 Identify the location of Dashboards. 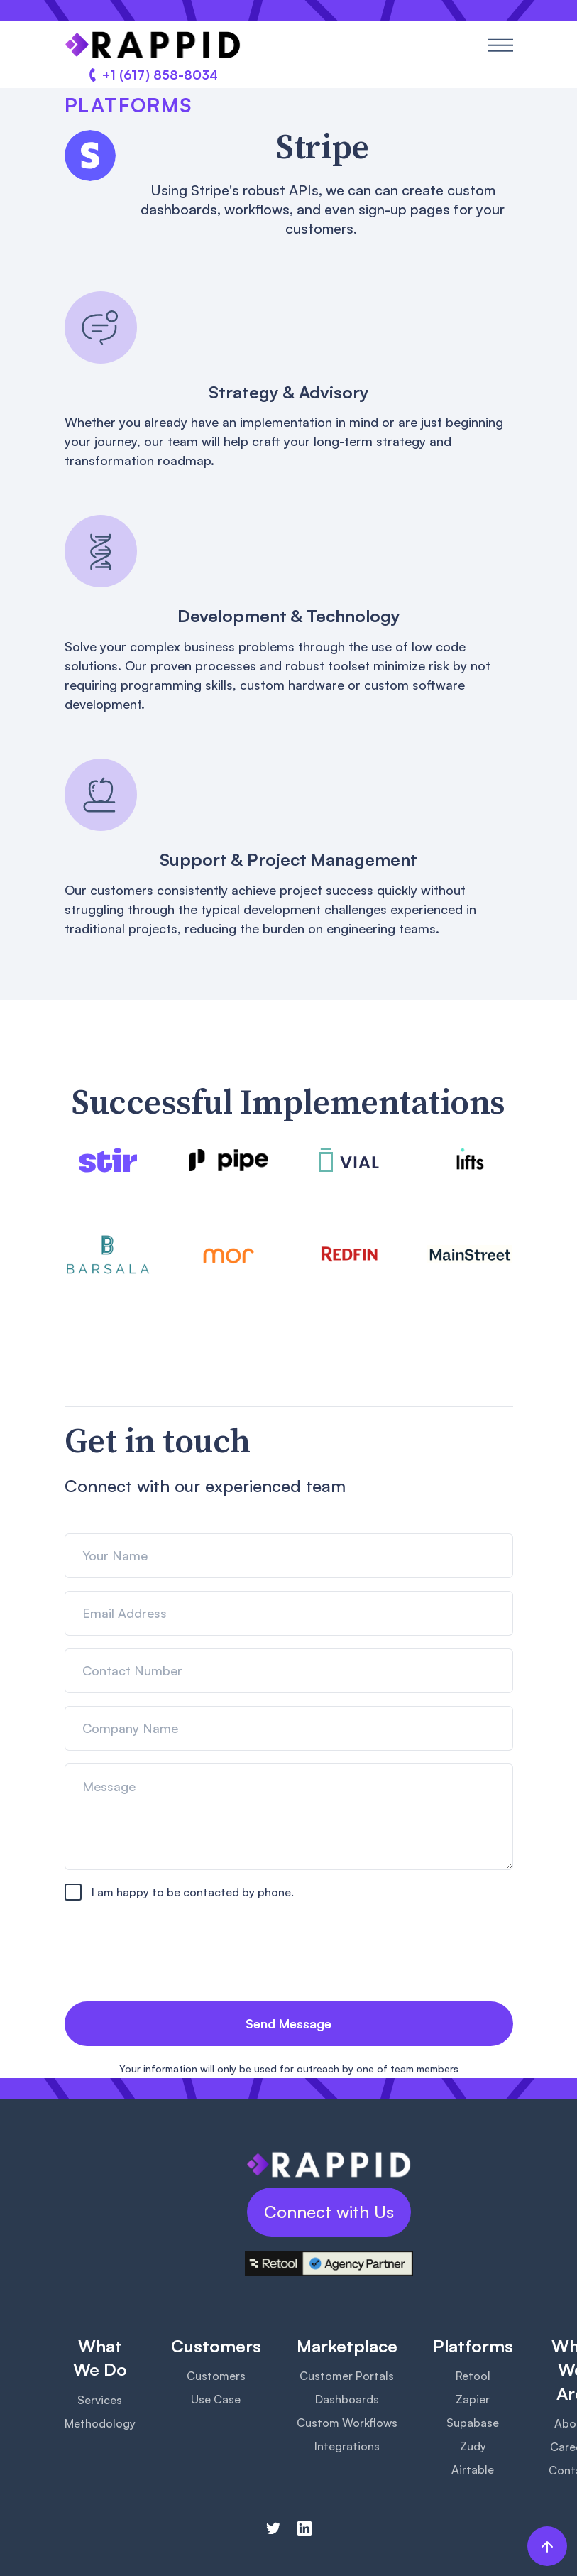
(347, 2399).